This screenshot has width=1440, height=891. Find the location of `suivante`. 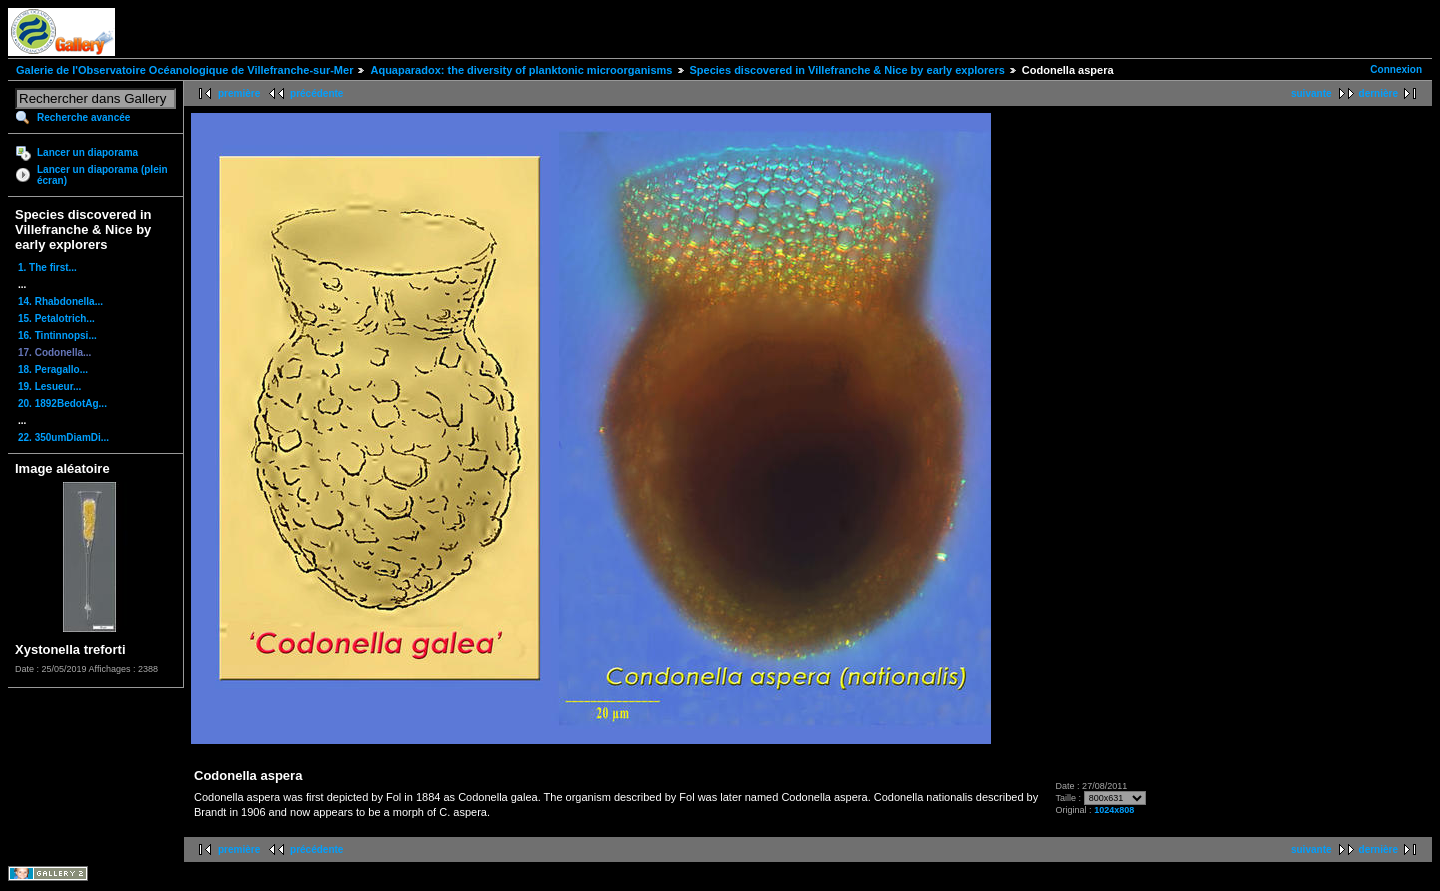

suivante is located at coordinates (1311, 93).